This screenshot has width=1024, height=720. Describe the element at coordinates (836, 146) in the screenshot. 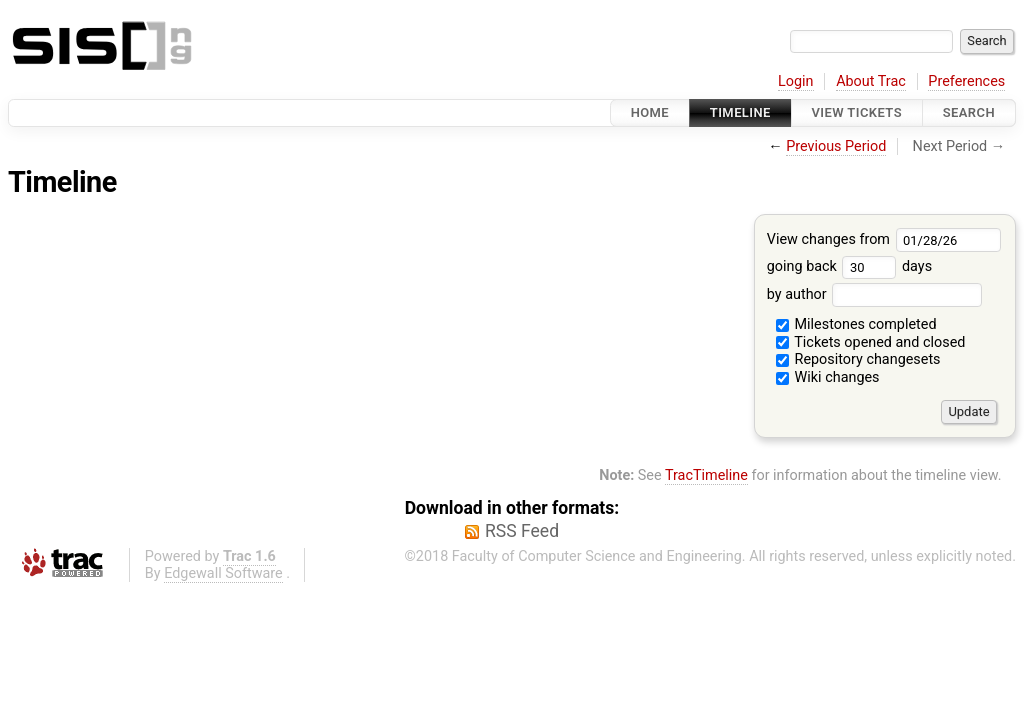

I see `Previous Period` at that location.